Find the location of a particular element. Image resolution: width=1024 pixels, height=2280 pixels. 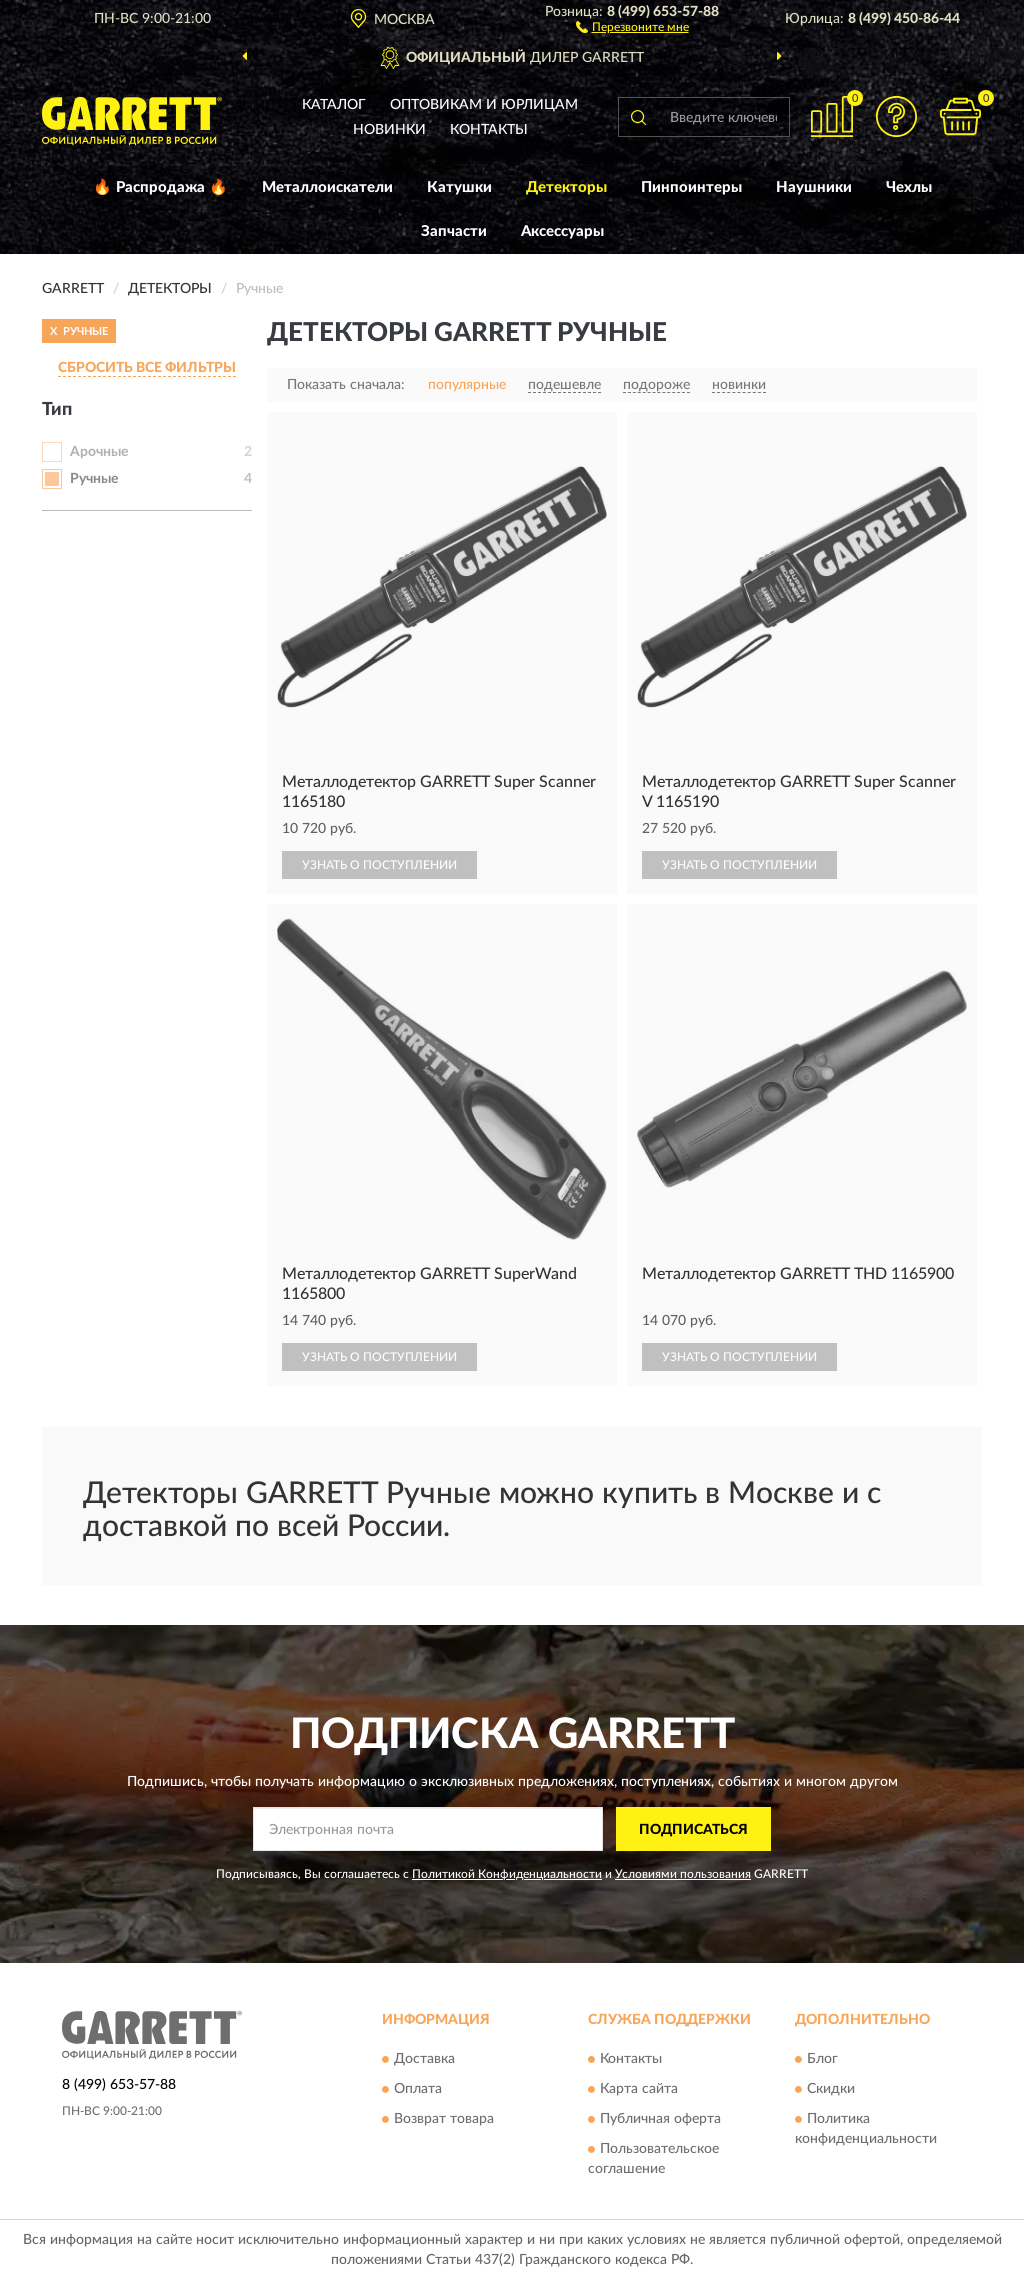

Политикой Конфиденциальности is located at coordinates (507, 1874).